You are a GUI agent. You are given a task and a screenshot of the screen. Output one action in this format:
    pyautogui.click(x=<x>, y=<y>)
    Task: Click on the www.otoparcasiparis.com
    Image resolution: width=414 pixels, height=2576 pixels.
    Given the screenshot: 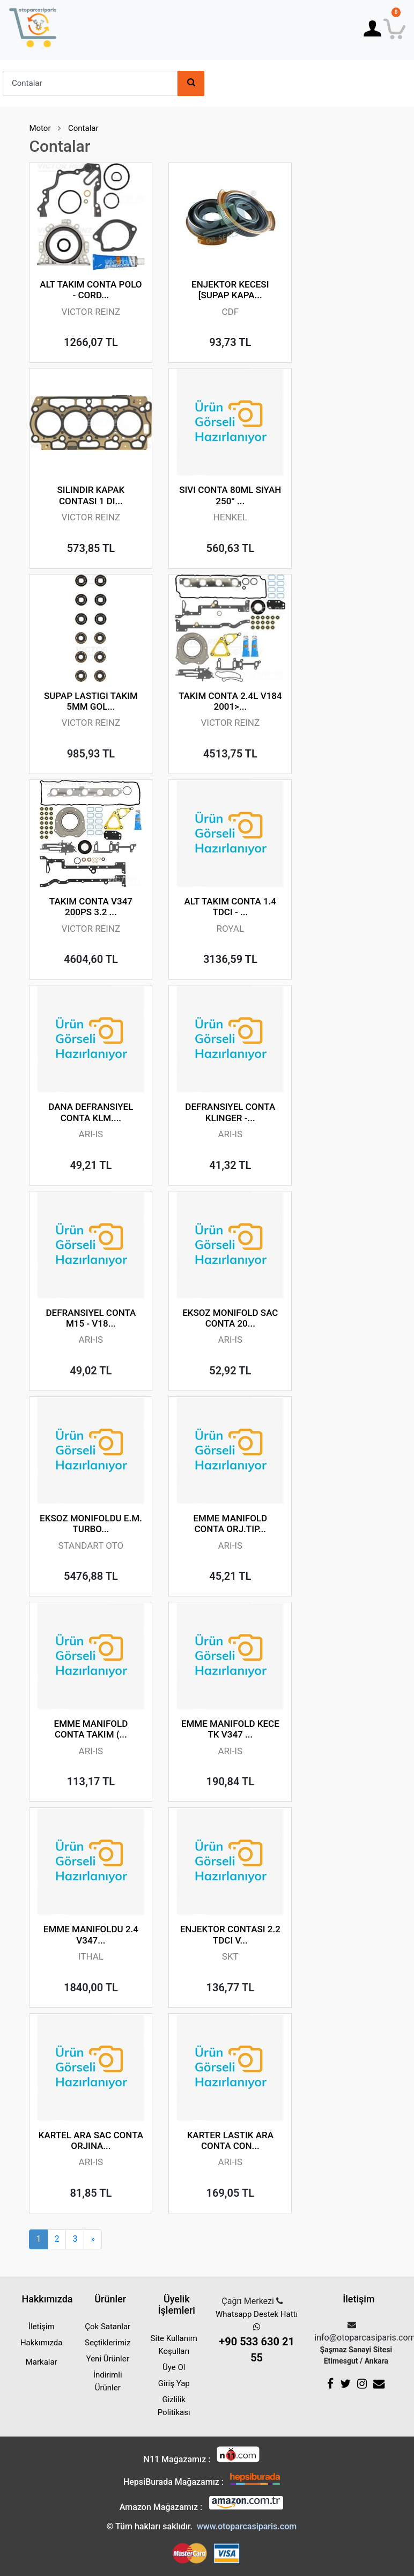 What is the action you would take?
    pyautogui.click(x=247, y=2526)
    